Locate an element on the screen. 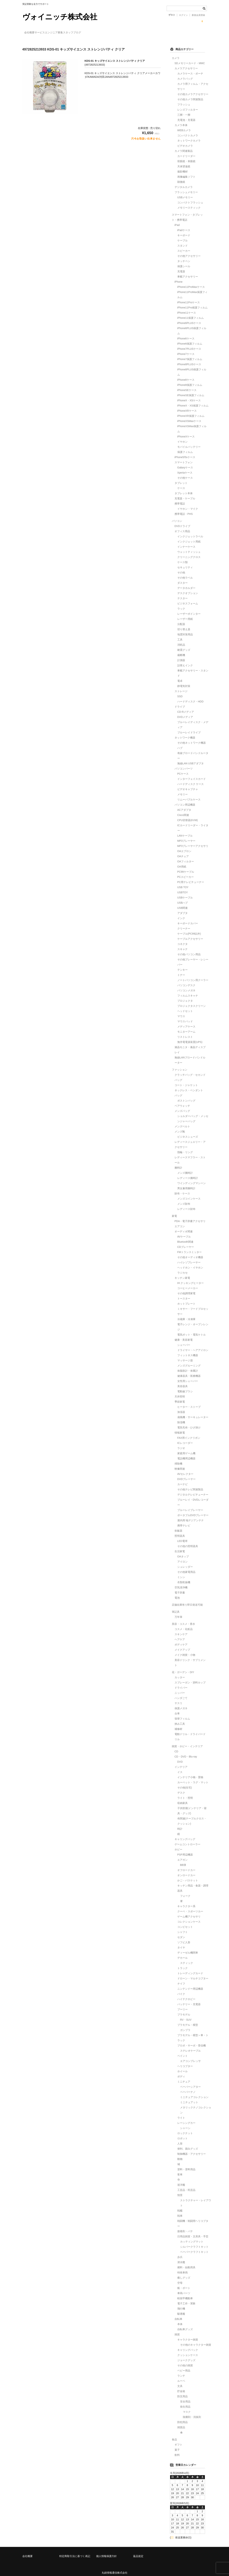  衛生用品 is located at coordinates (185, 2403).